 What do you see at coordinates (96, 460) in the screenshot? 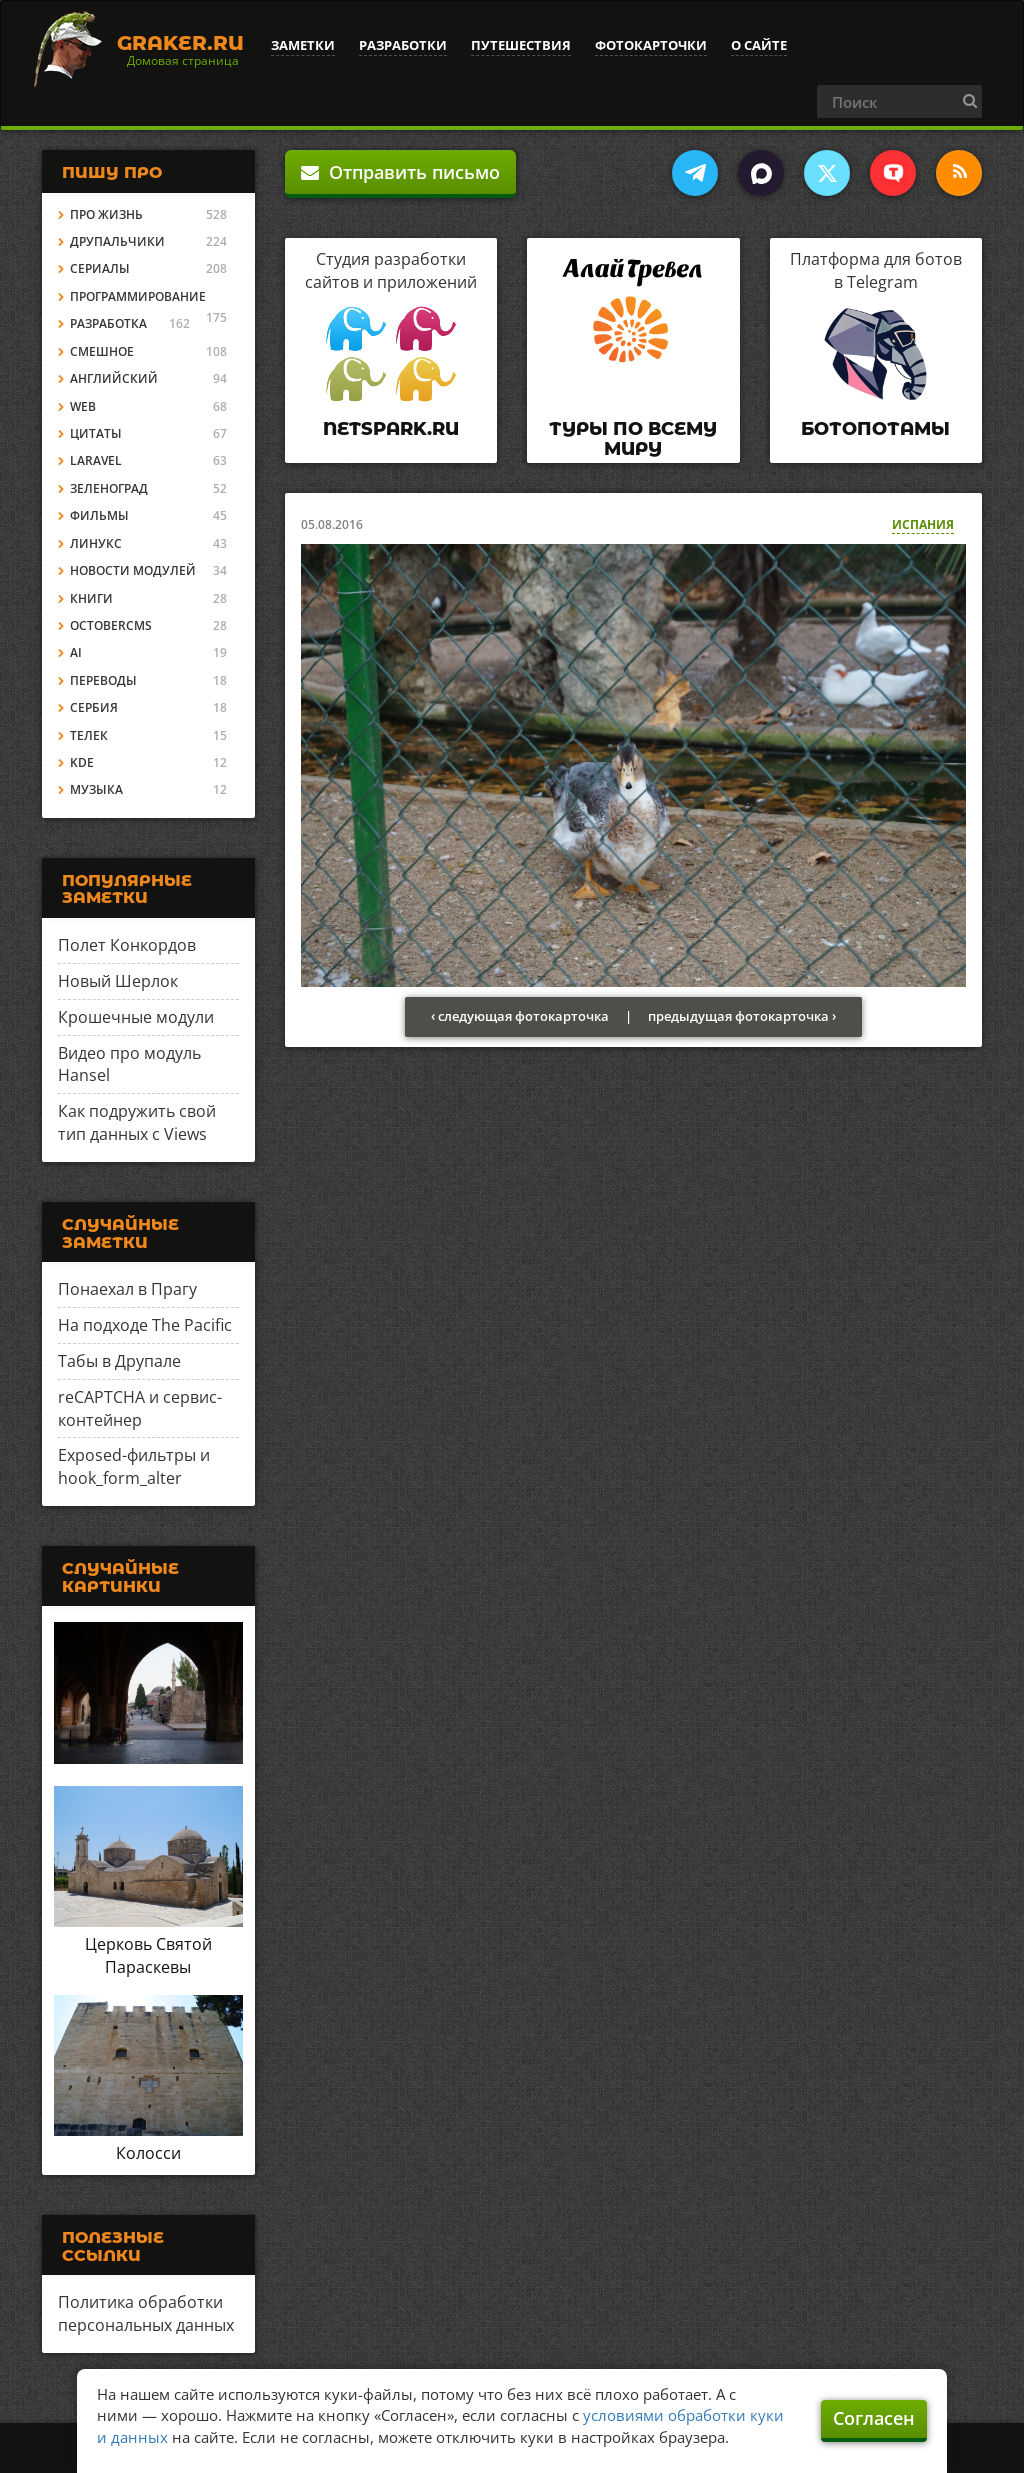
I see `Laravel` at bounding box center [96, 460].